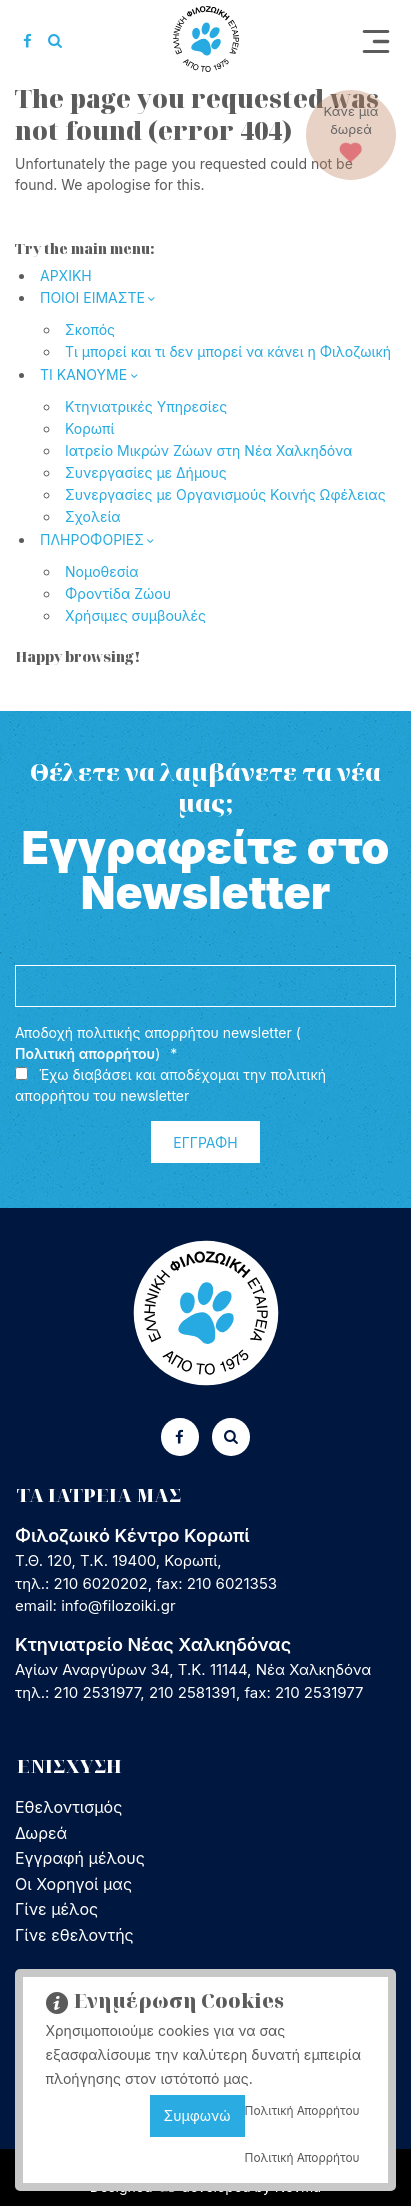 The width and height of the screenshot is (411, 2206). Describe the element at coordinates (74, 1935) in the screenshot. I see `Γίνε εθελοντής` at that location.